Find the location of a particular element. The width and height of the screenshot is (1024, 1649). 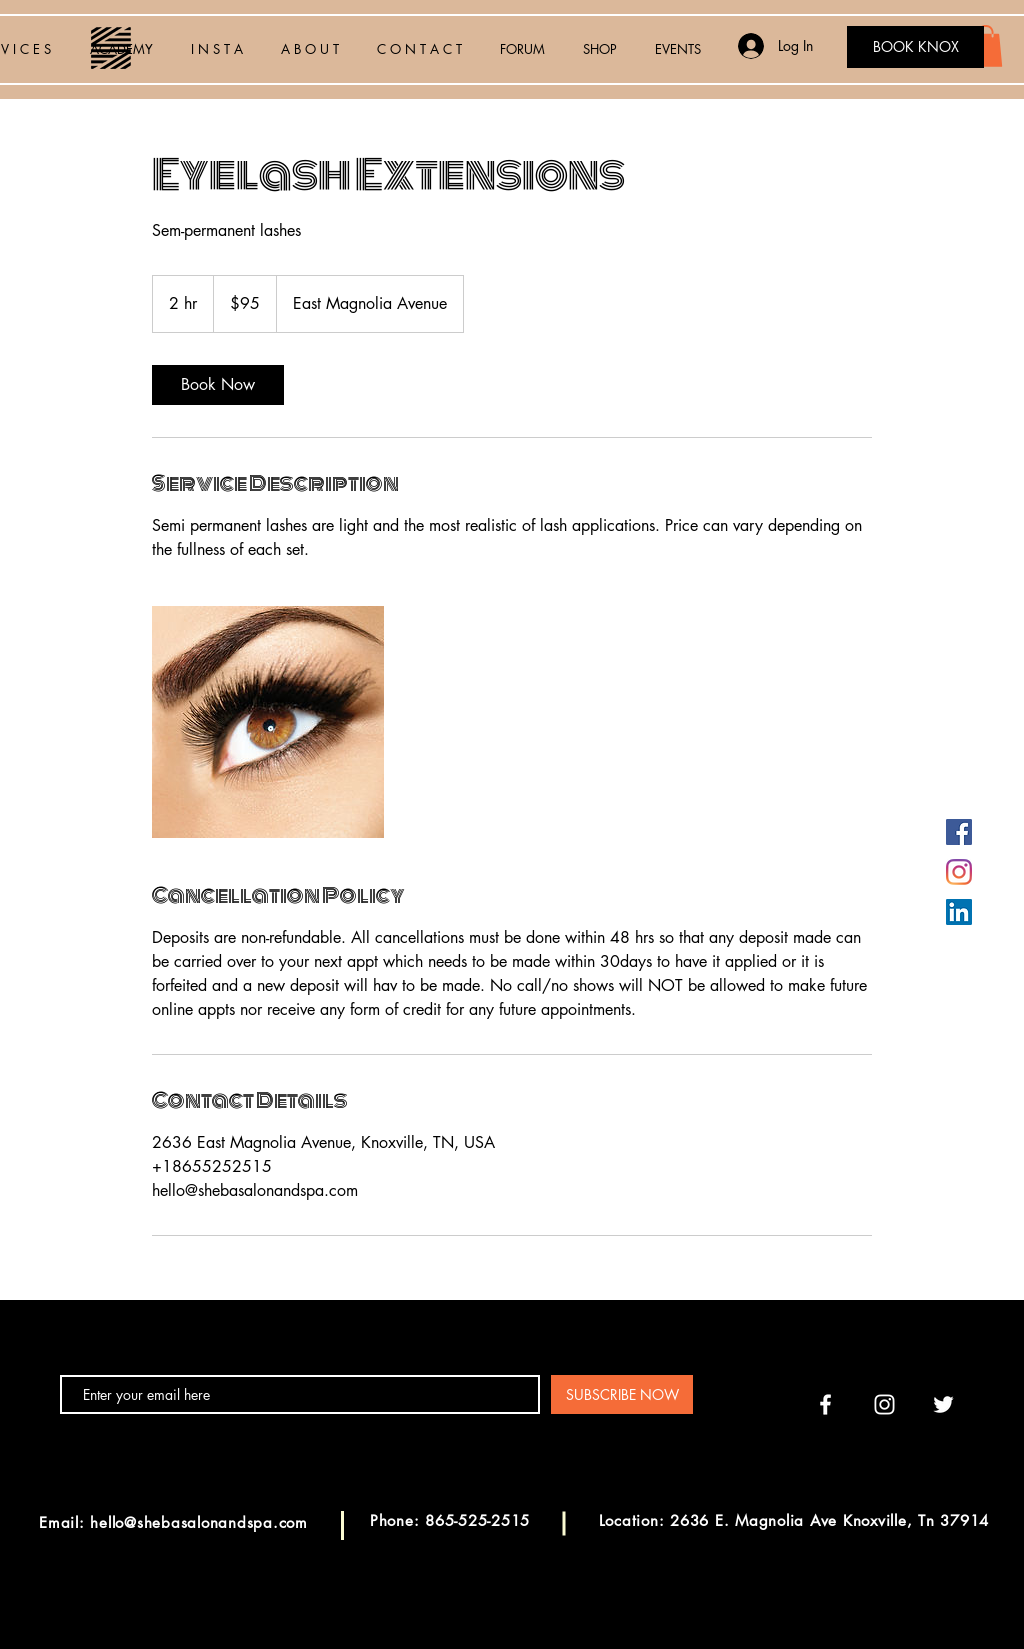

hello@shebasalonandspa.com is located at coordinates (199, 1522).